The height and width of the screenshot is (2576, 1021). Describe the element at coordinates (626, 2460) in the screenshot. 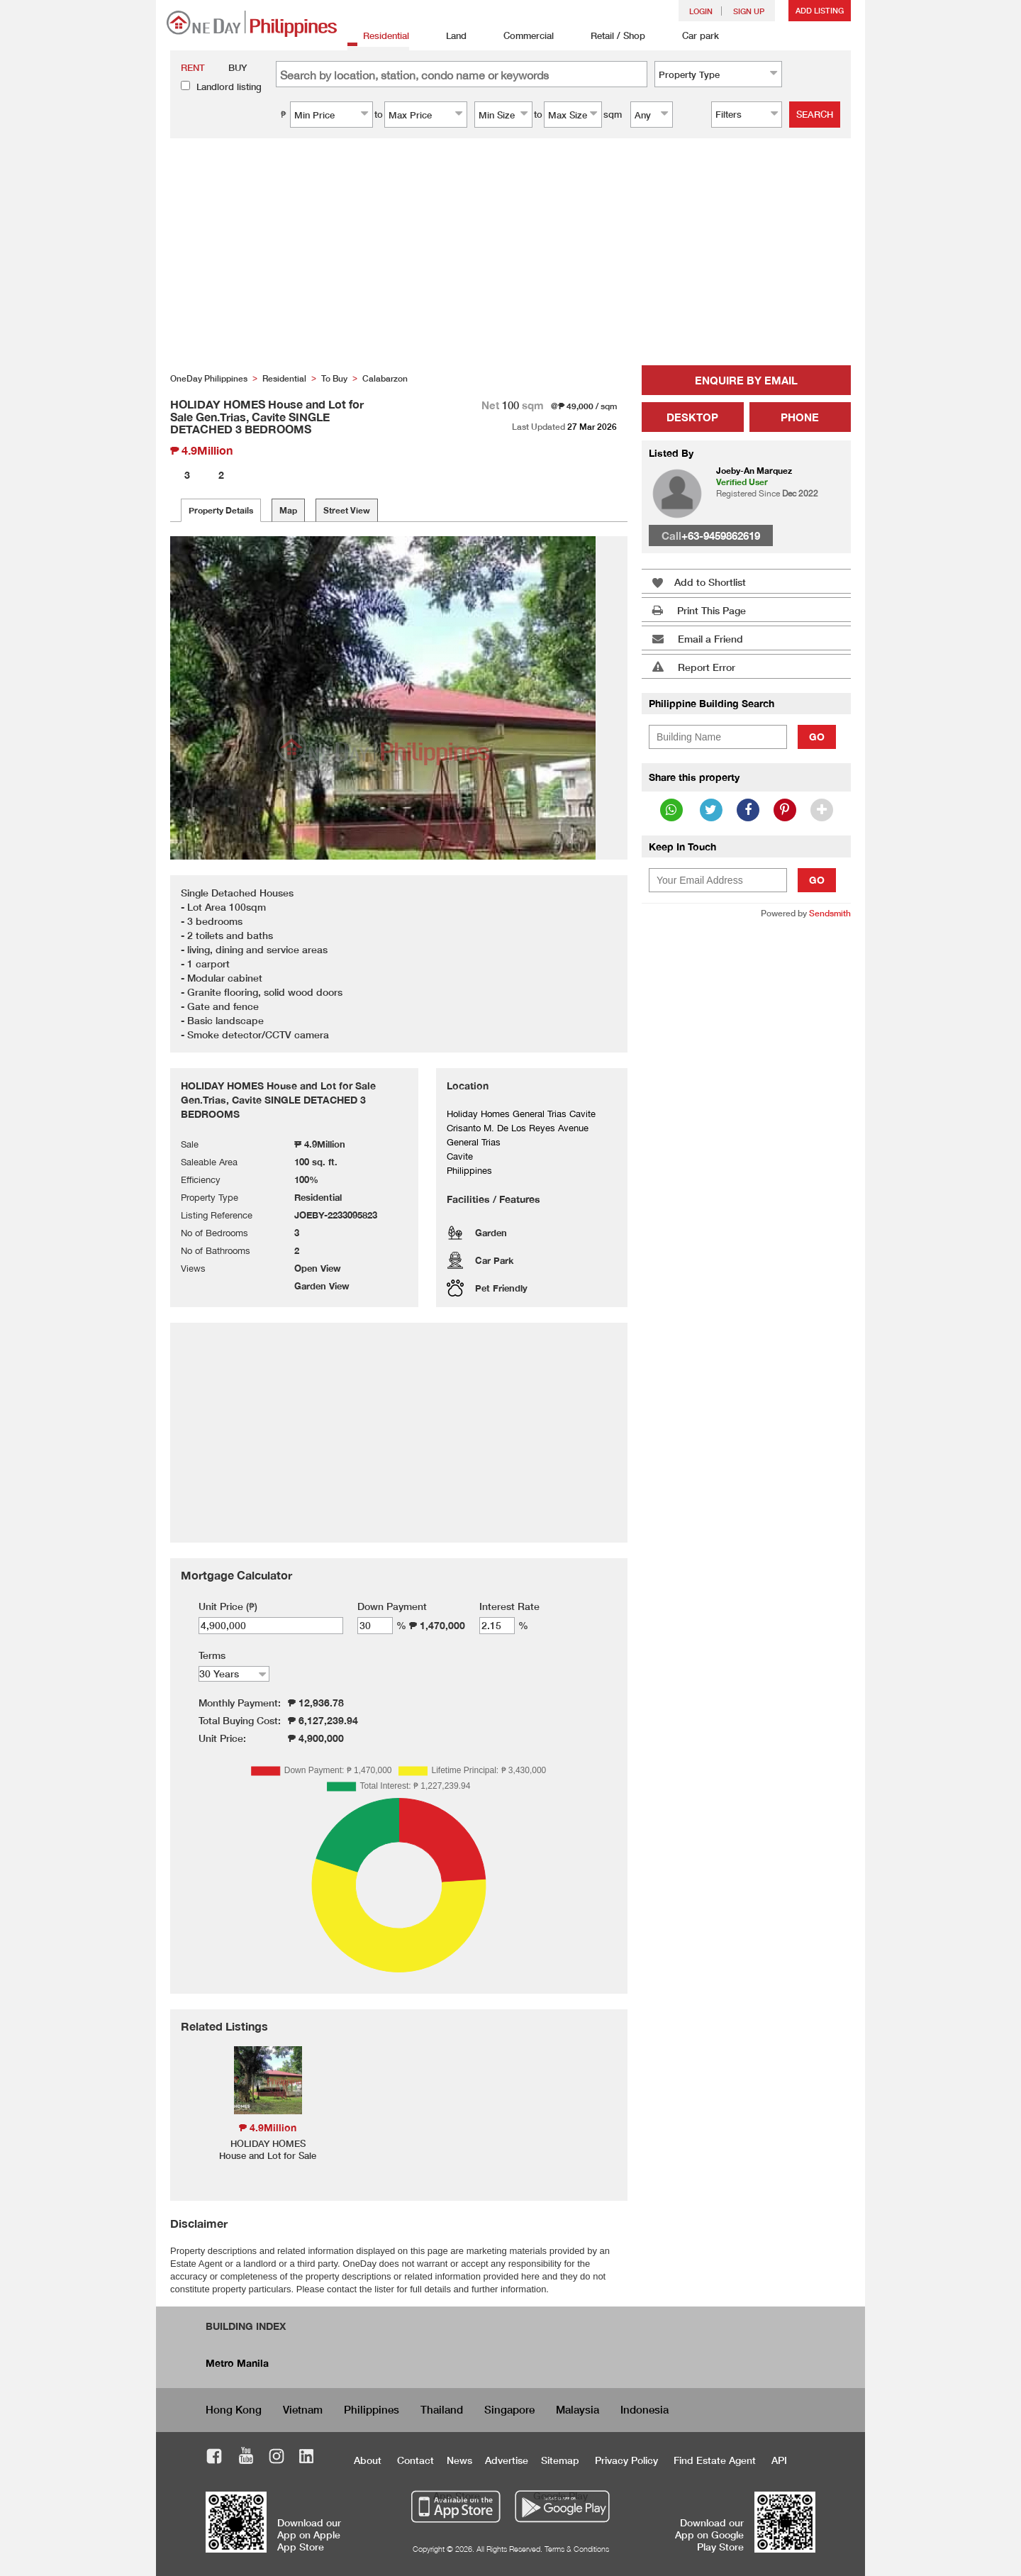

I see `Privacy Policy` at that location.